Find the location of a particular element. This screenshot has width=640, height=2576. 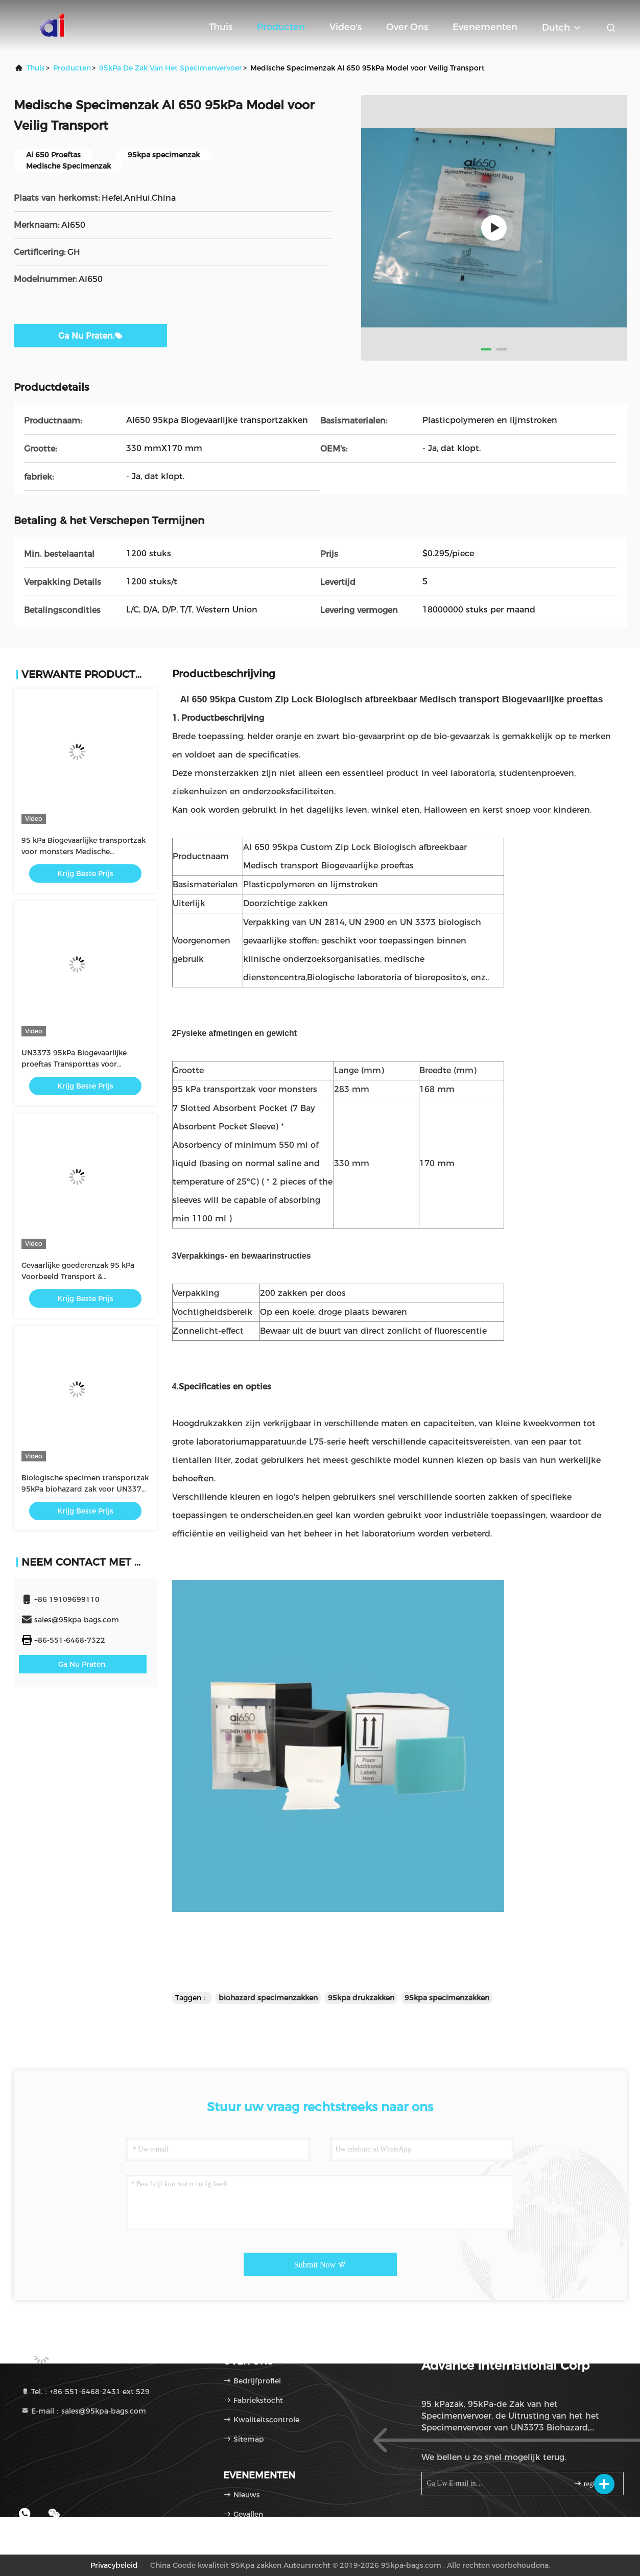

Privacybeleid is located at coordinates (114, 2565).